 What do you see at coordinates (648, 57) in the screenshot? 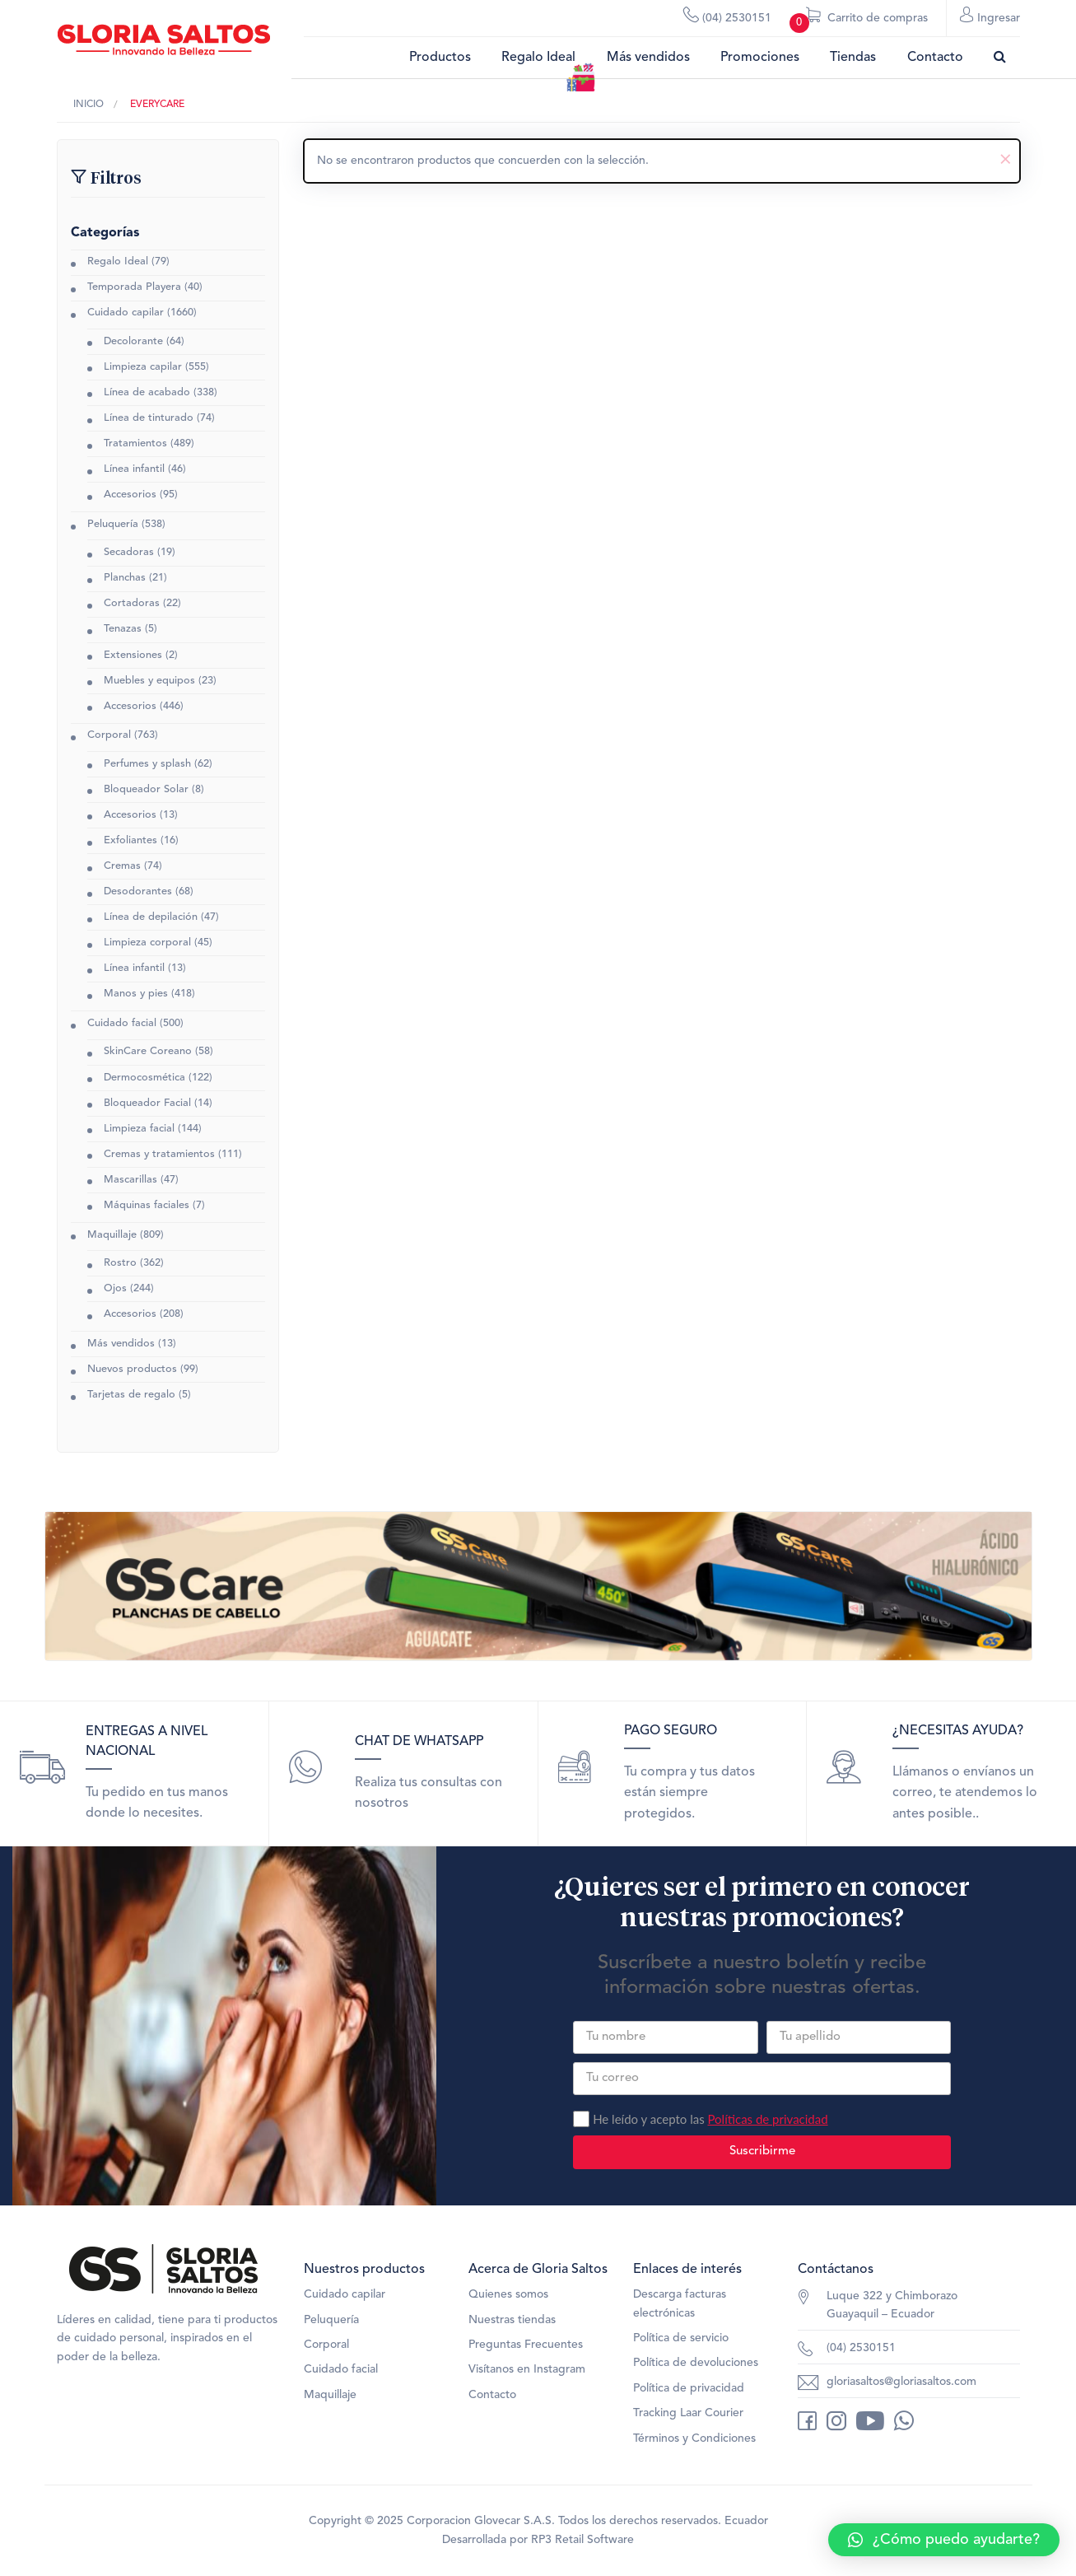
I see `Más vendidos` at bounding box center [648, 57].